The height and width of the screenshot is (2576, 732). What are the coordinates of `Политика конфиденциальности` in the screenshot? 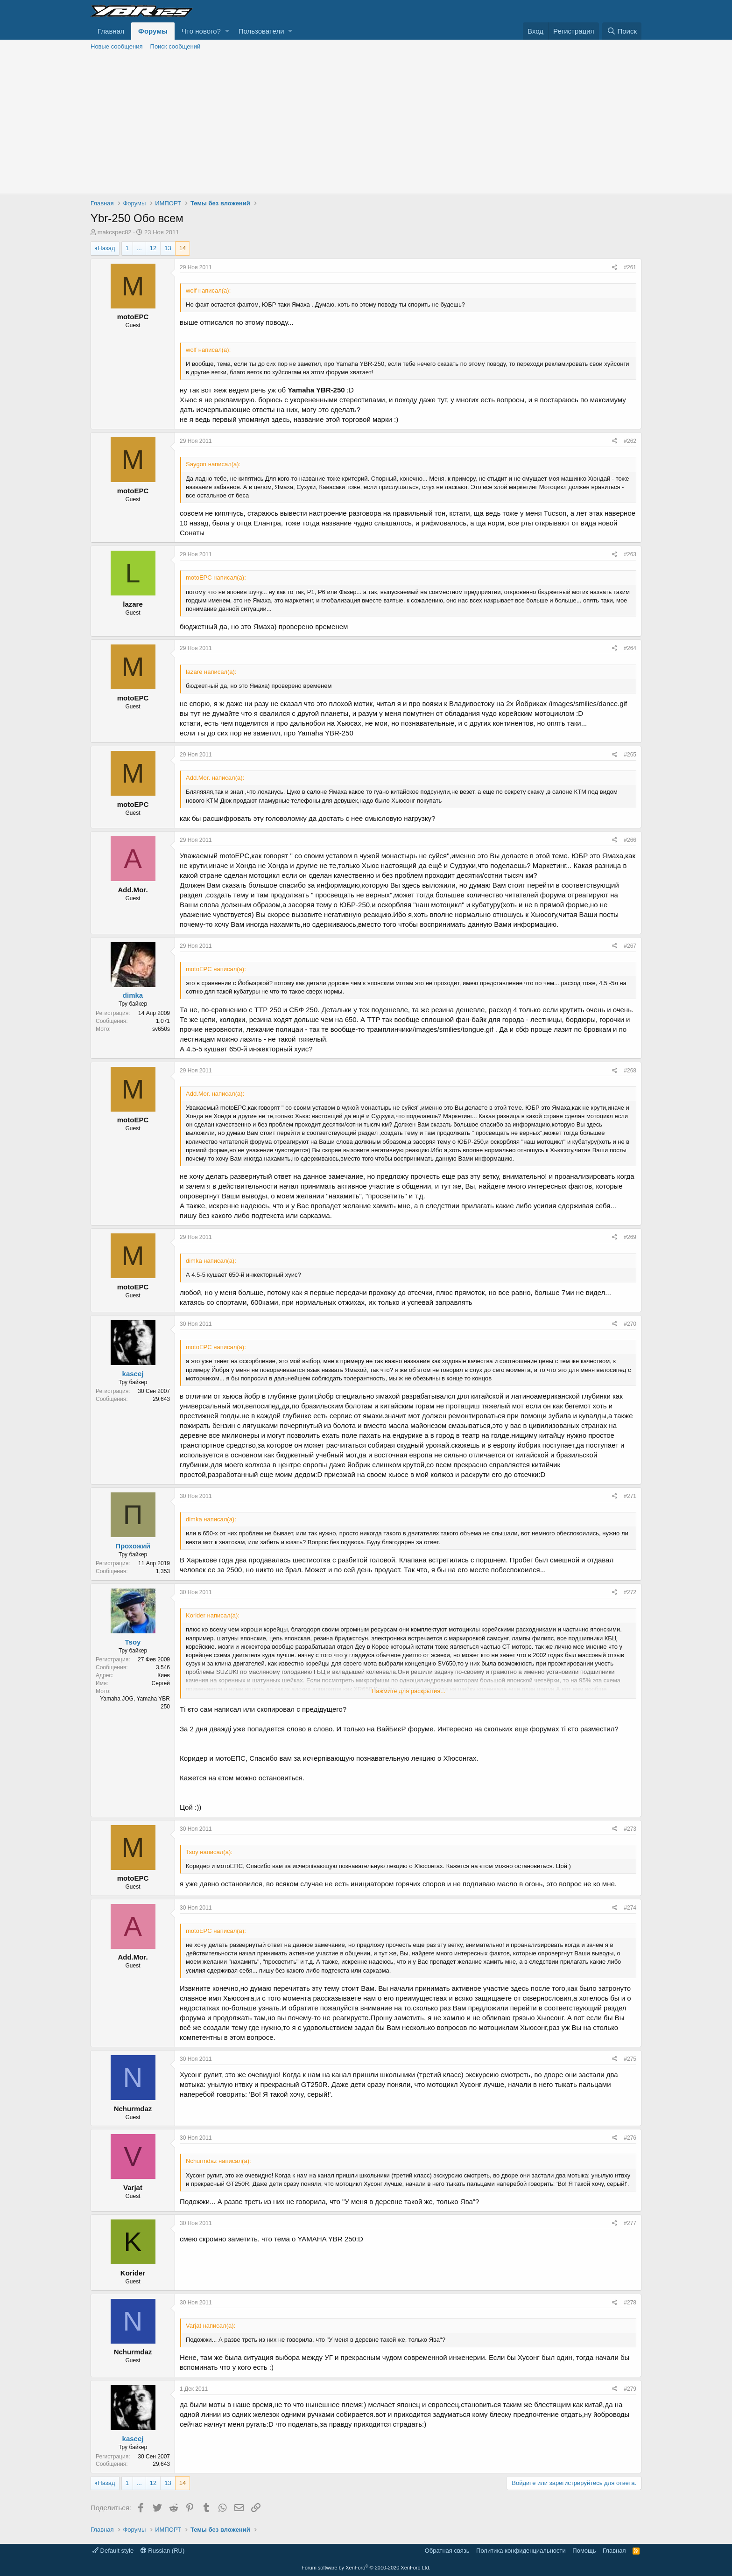 It's located at (521, 2550).